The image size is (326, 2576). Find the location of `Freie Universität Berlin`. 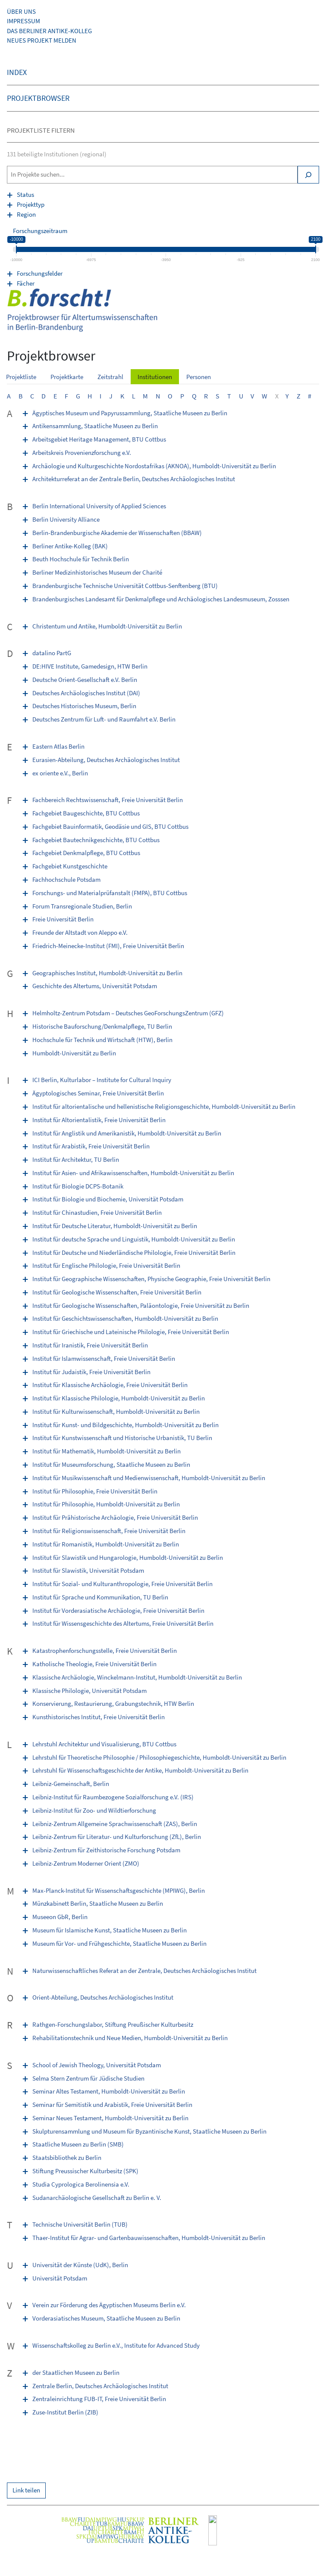

Freie Universität Berlin is located at coordinates (63, 919).